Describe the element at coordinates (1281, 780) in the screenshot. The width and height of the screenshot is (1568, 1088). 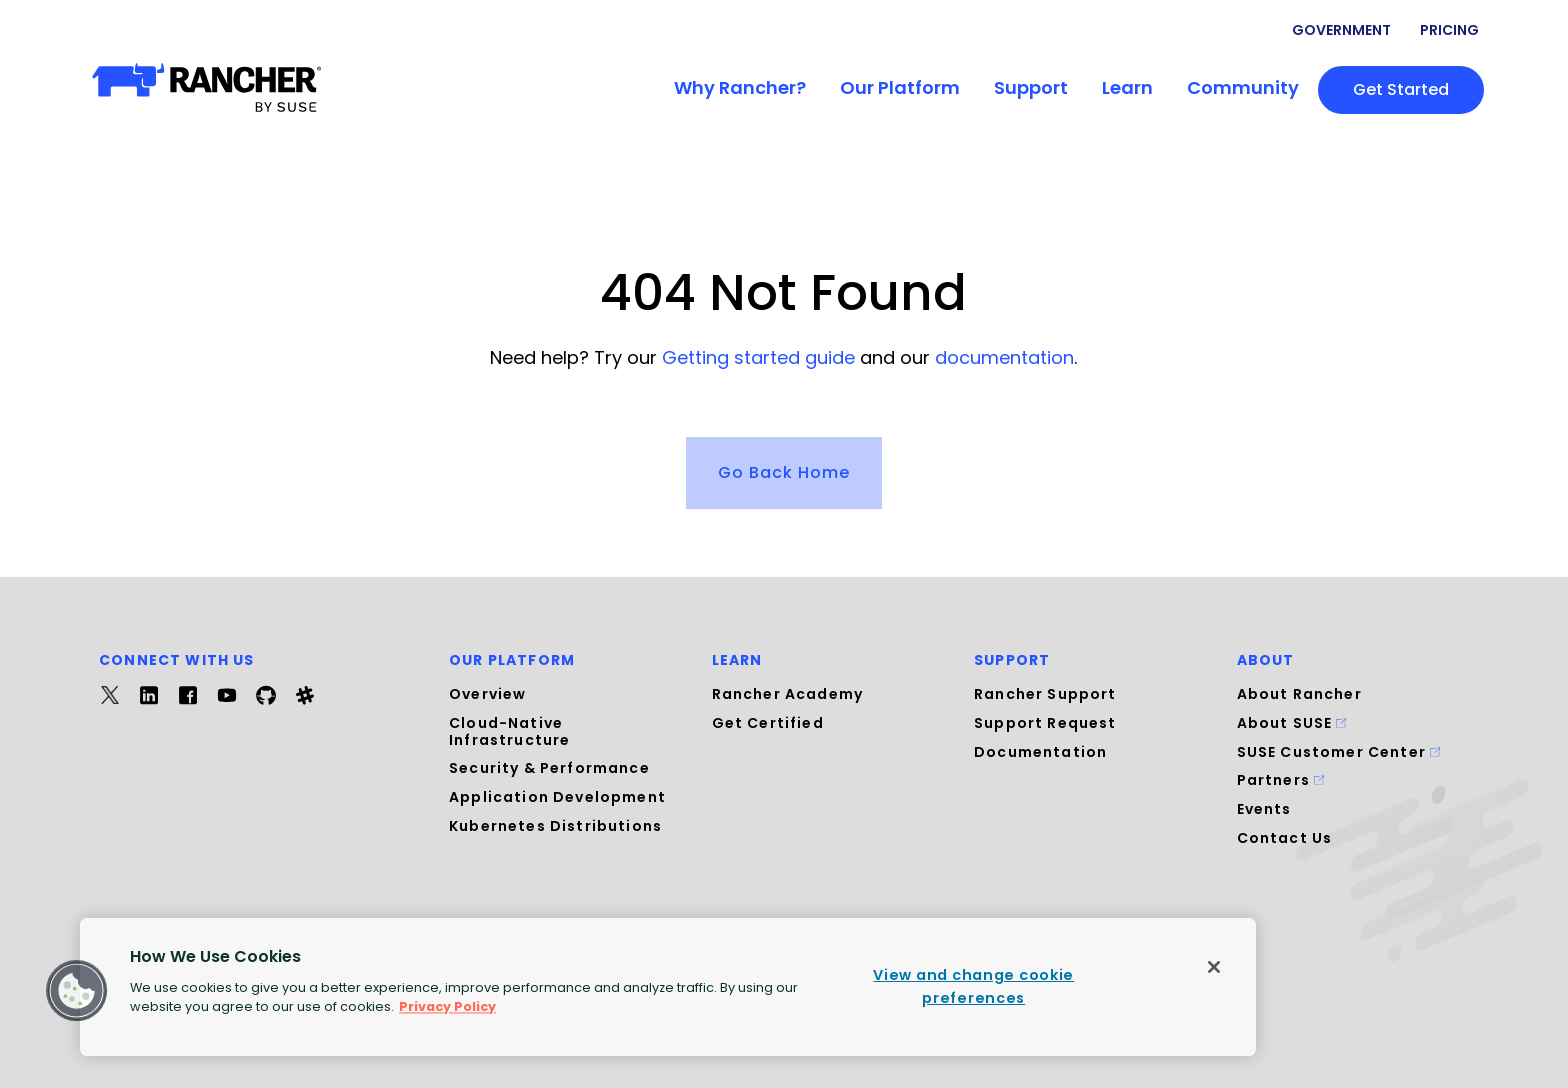
I see `Partners` at that location.